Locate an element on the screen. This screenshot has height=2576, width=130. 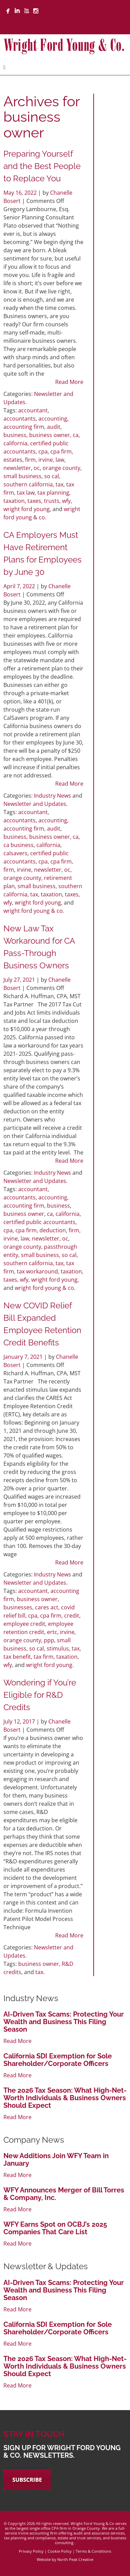
California SDI Exemption for Sole Shareholder/Corporate Officers is located at coordinates (57, 2060).